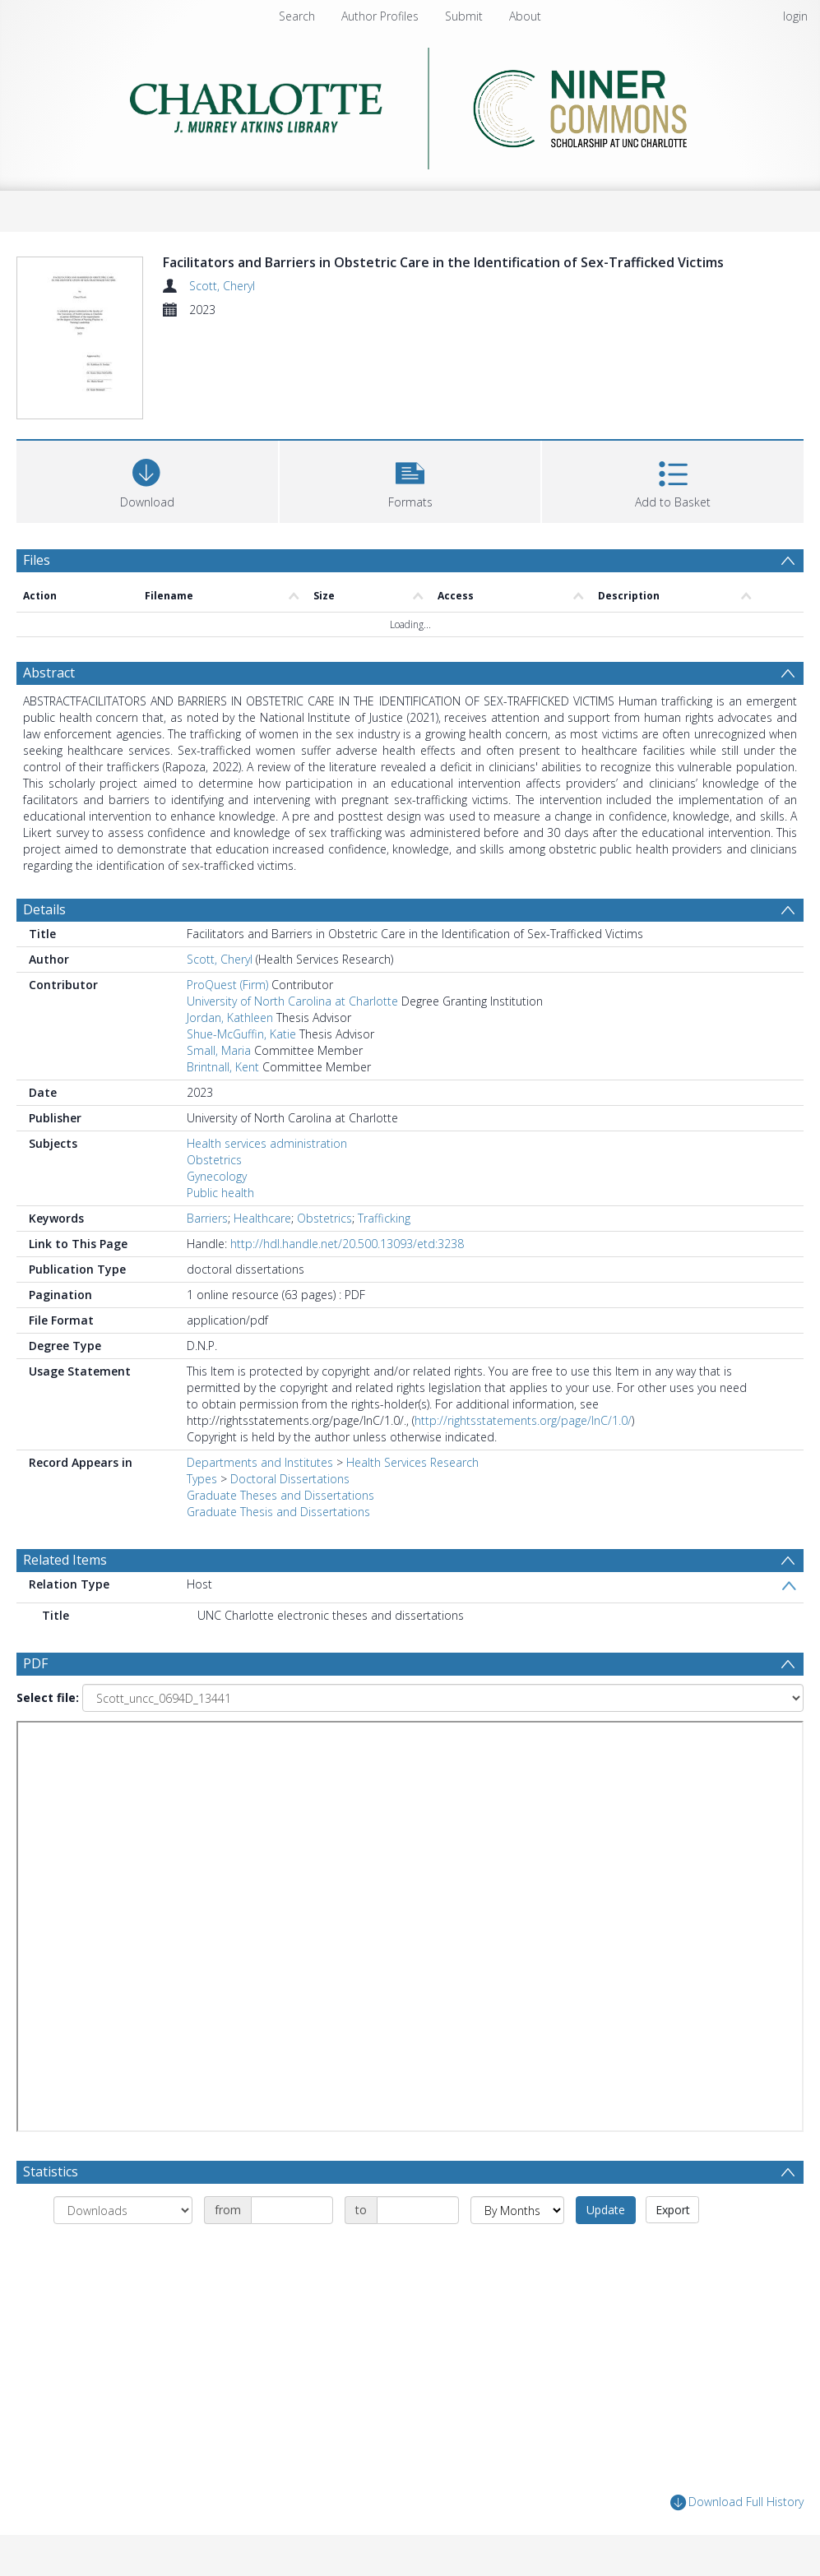  Describe the element at coordinates (223, 1067) in the screenshot. I see `Brintnall, Kent` at that location.